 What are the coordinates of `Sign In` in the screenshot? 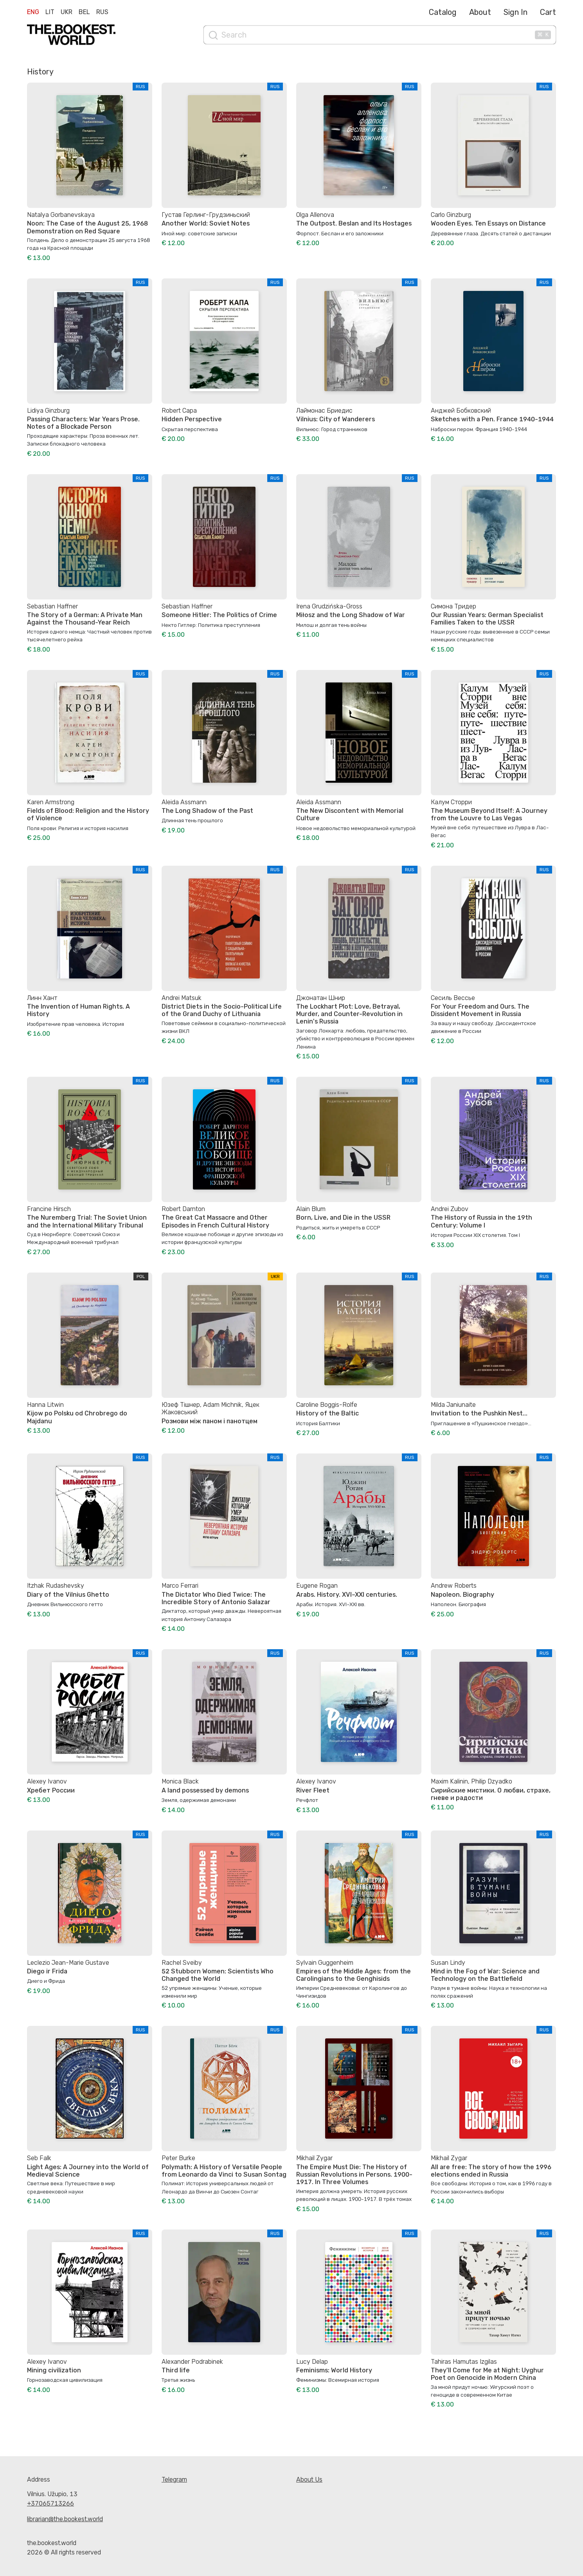 It's located at (515, 12).